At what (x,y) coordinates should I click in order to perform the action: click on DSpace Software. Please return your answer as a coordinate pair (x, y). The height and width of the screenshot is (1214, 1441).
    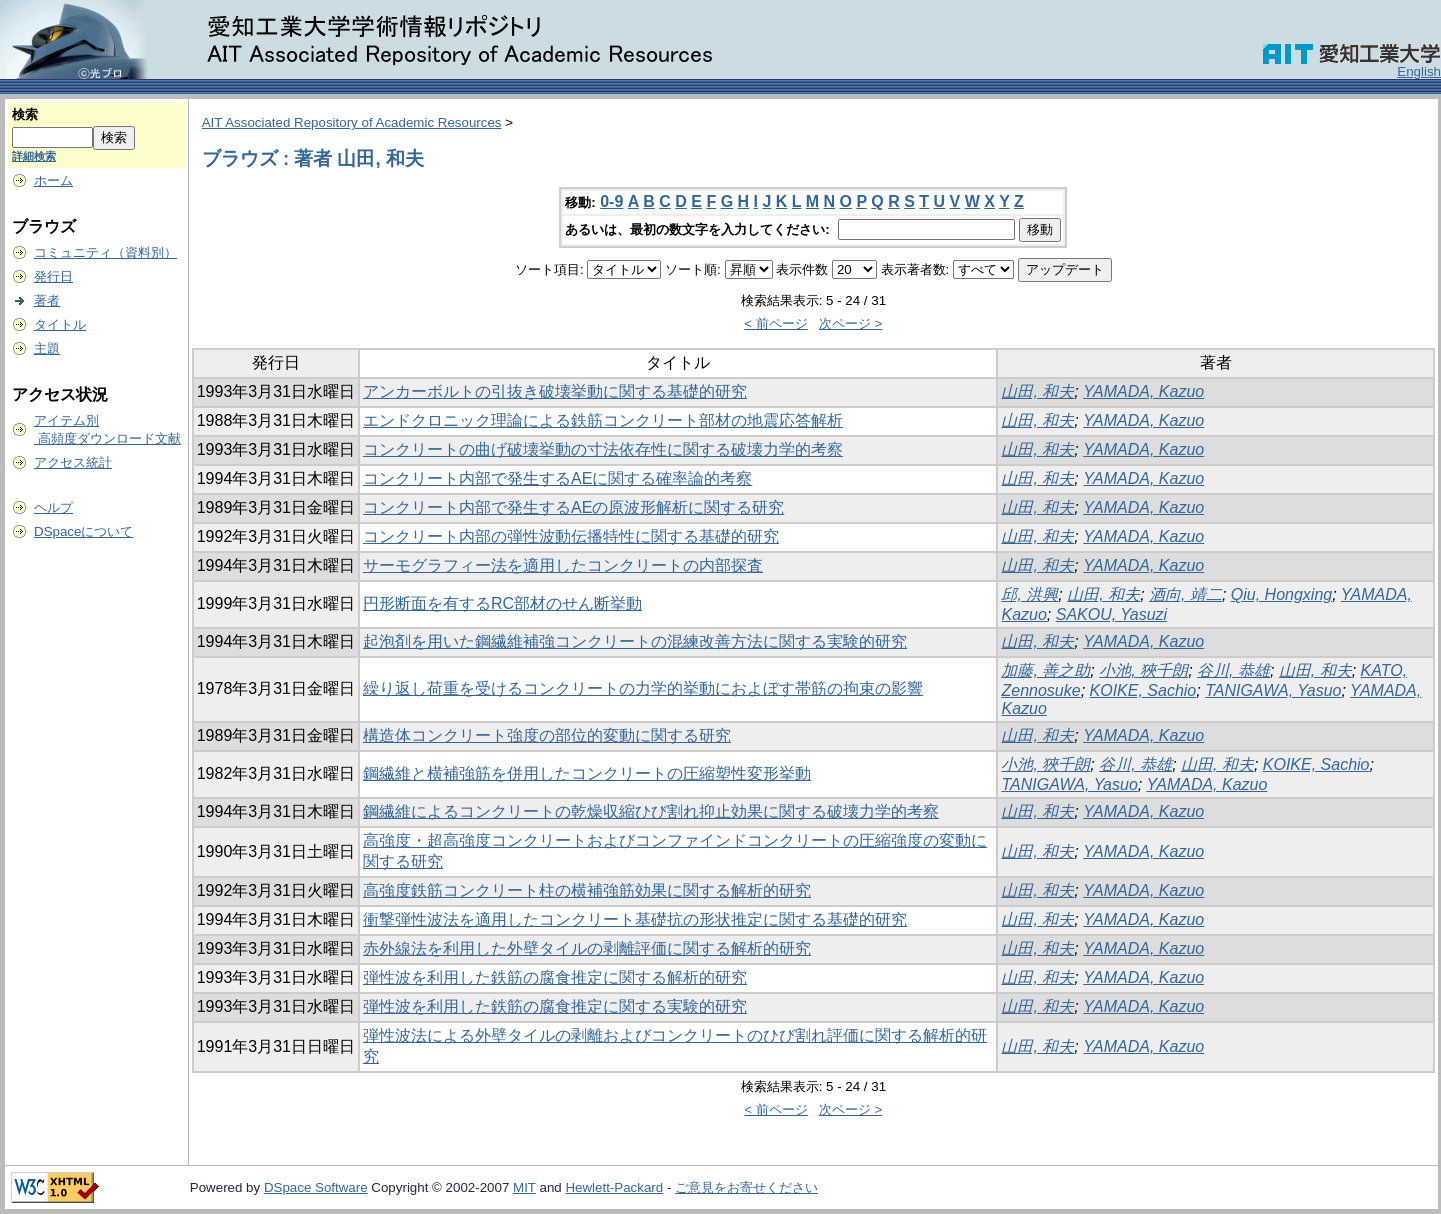
    Looking at the image, I should click on (316, 1187).